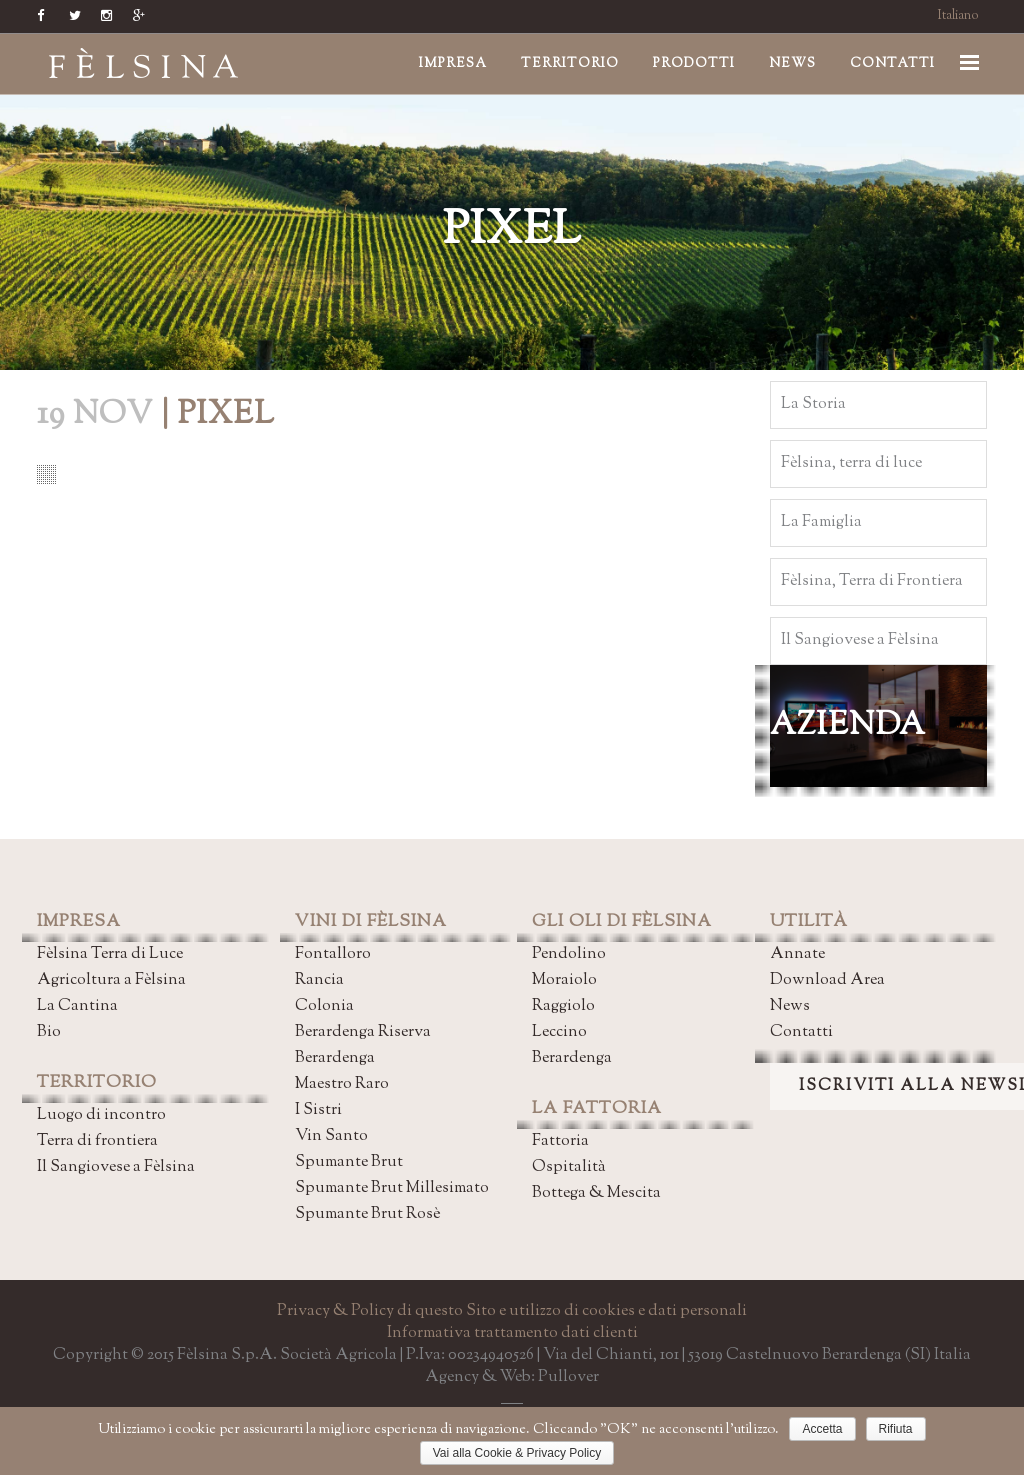 The width and height of the screenshot is (1024, 1475). I want to click on Leccino, so click(559, 1032).